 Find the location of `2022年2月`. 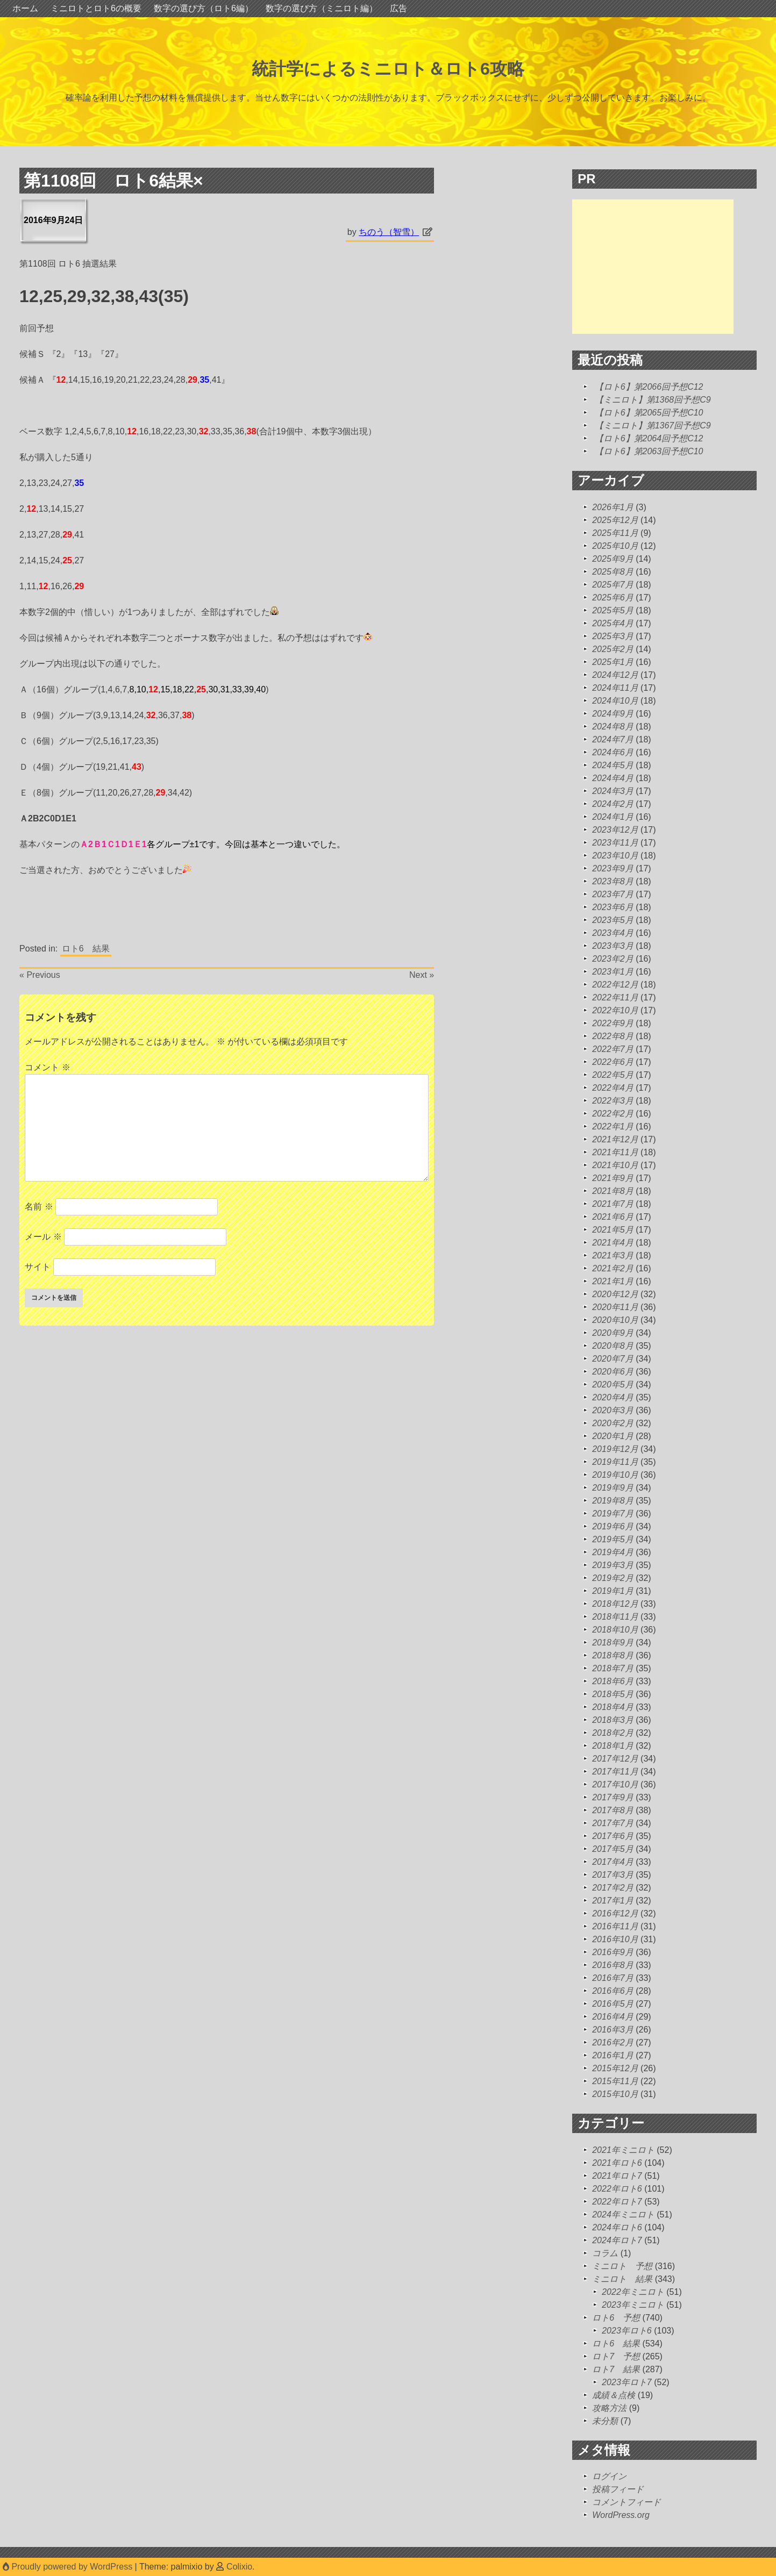

2022年2月 is located at coordinates (612, 1113).